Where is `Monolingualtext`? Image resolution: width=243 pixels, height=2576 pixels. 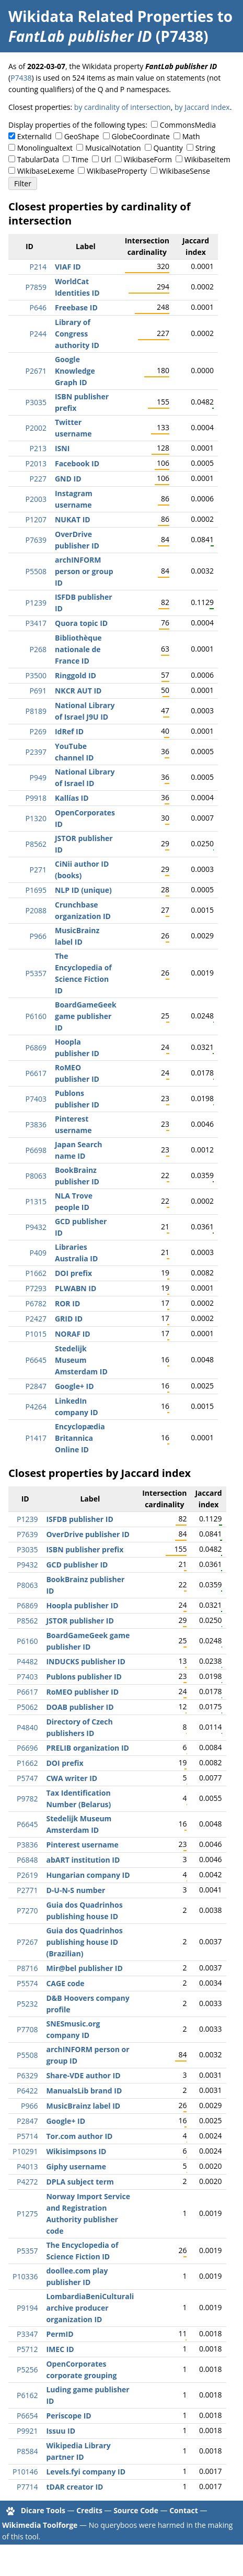
Monolingualtext is located at coordinates (45, 148).